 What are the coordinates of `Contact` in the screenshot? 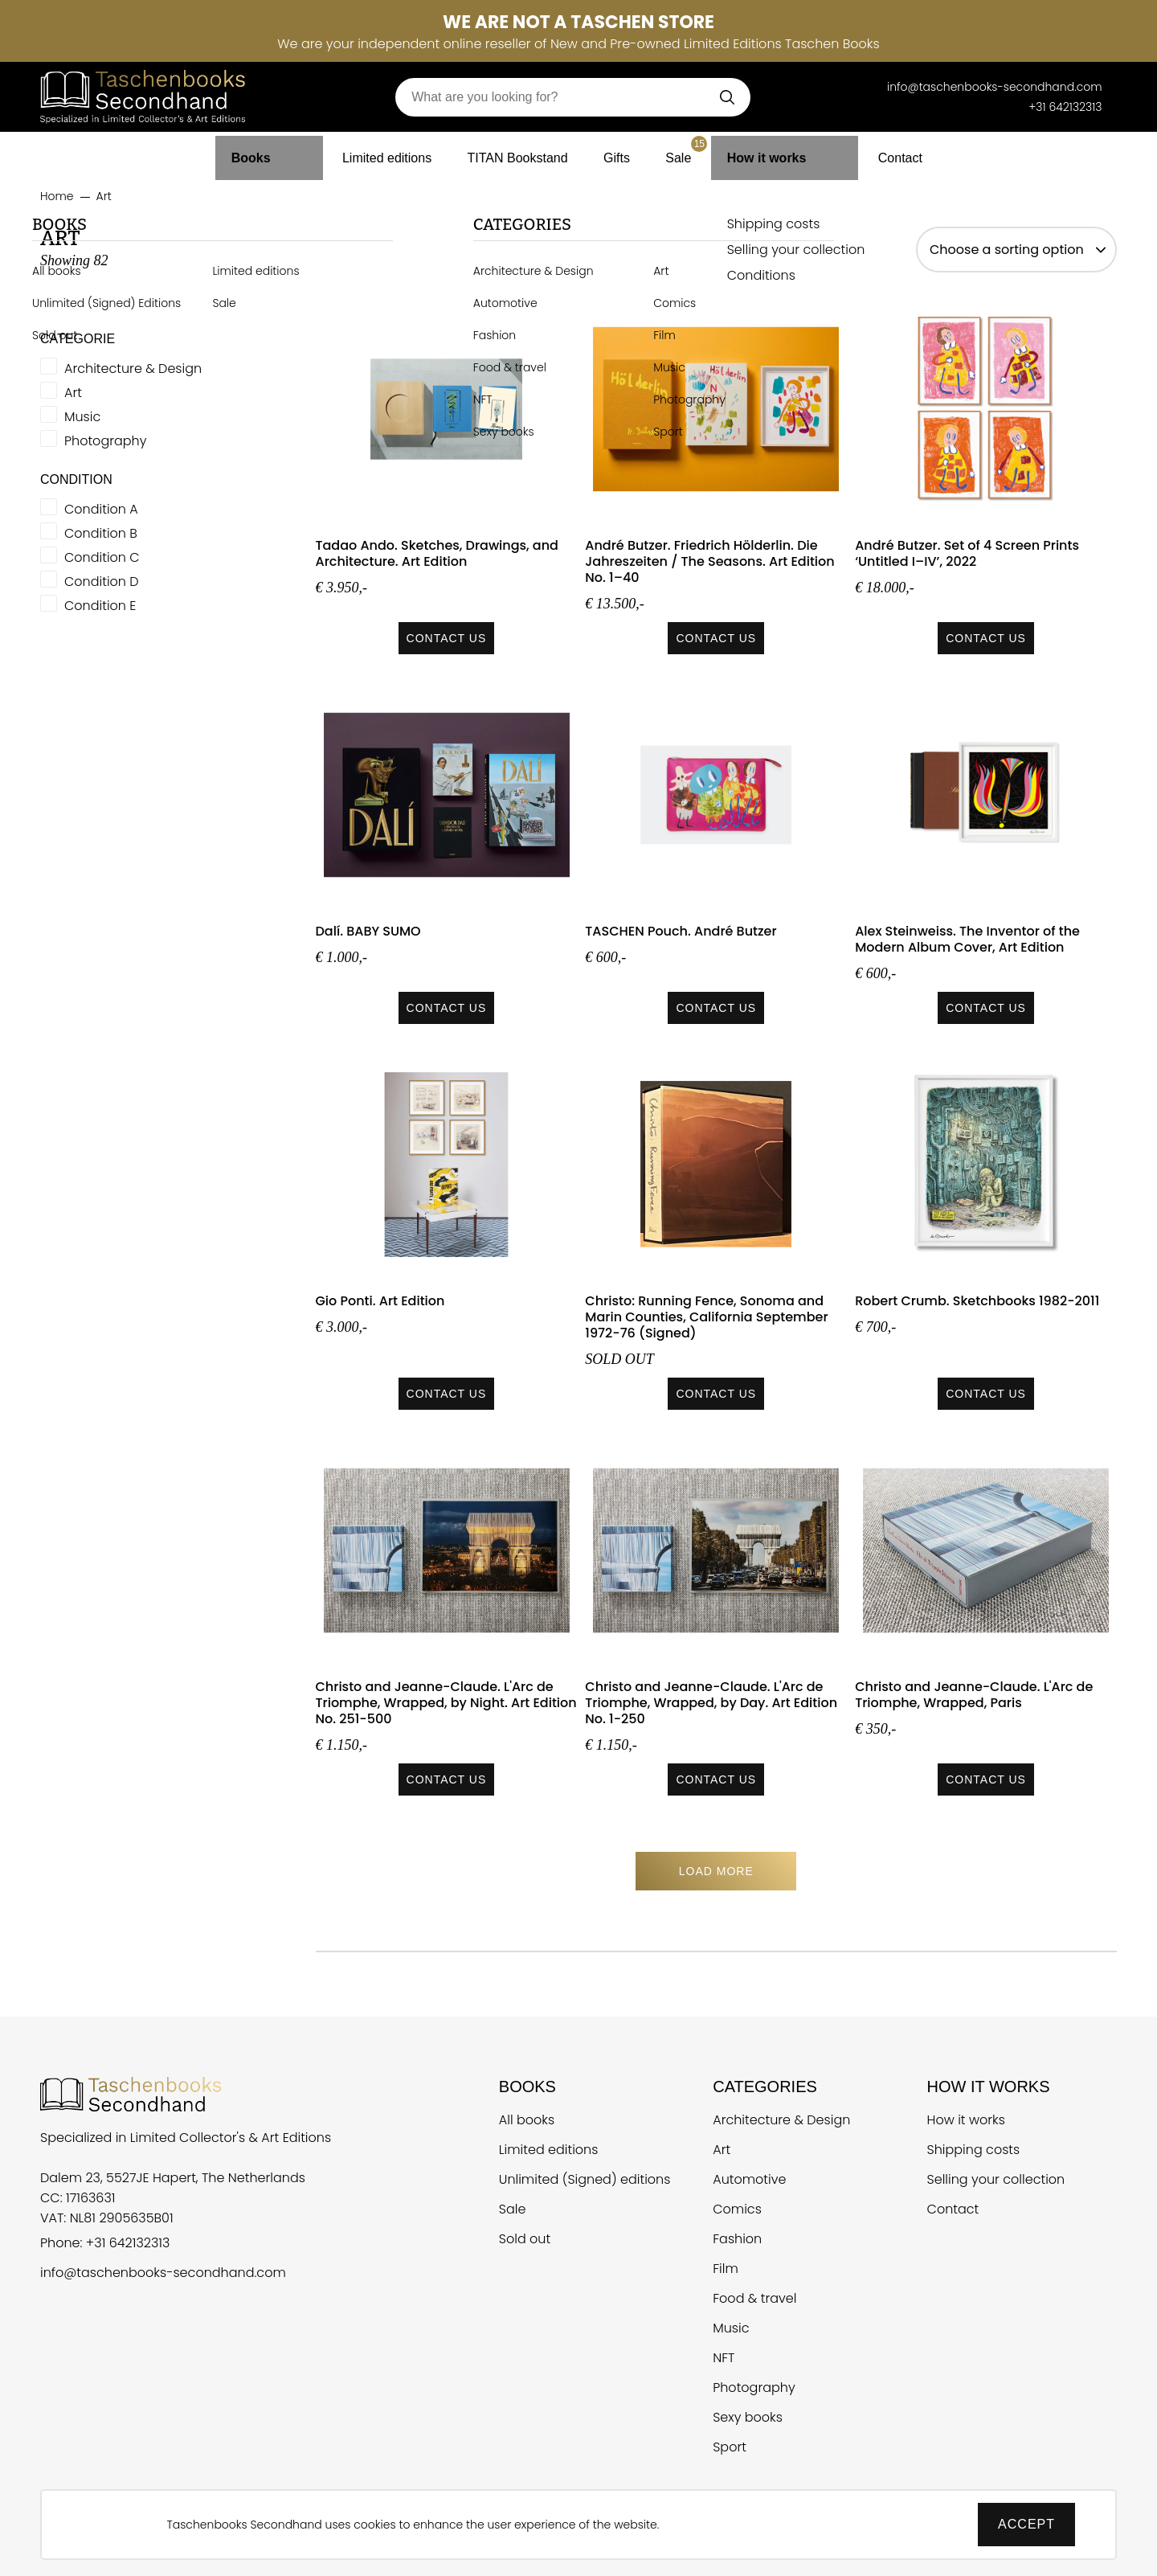 It's located at (881, 152).